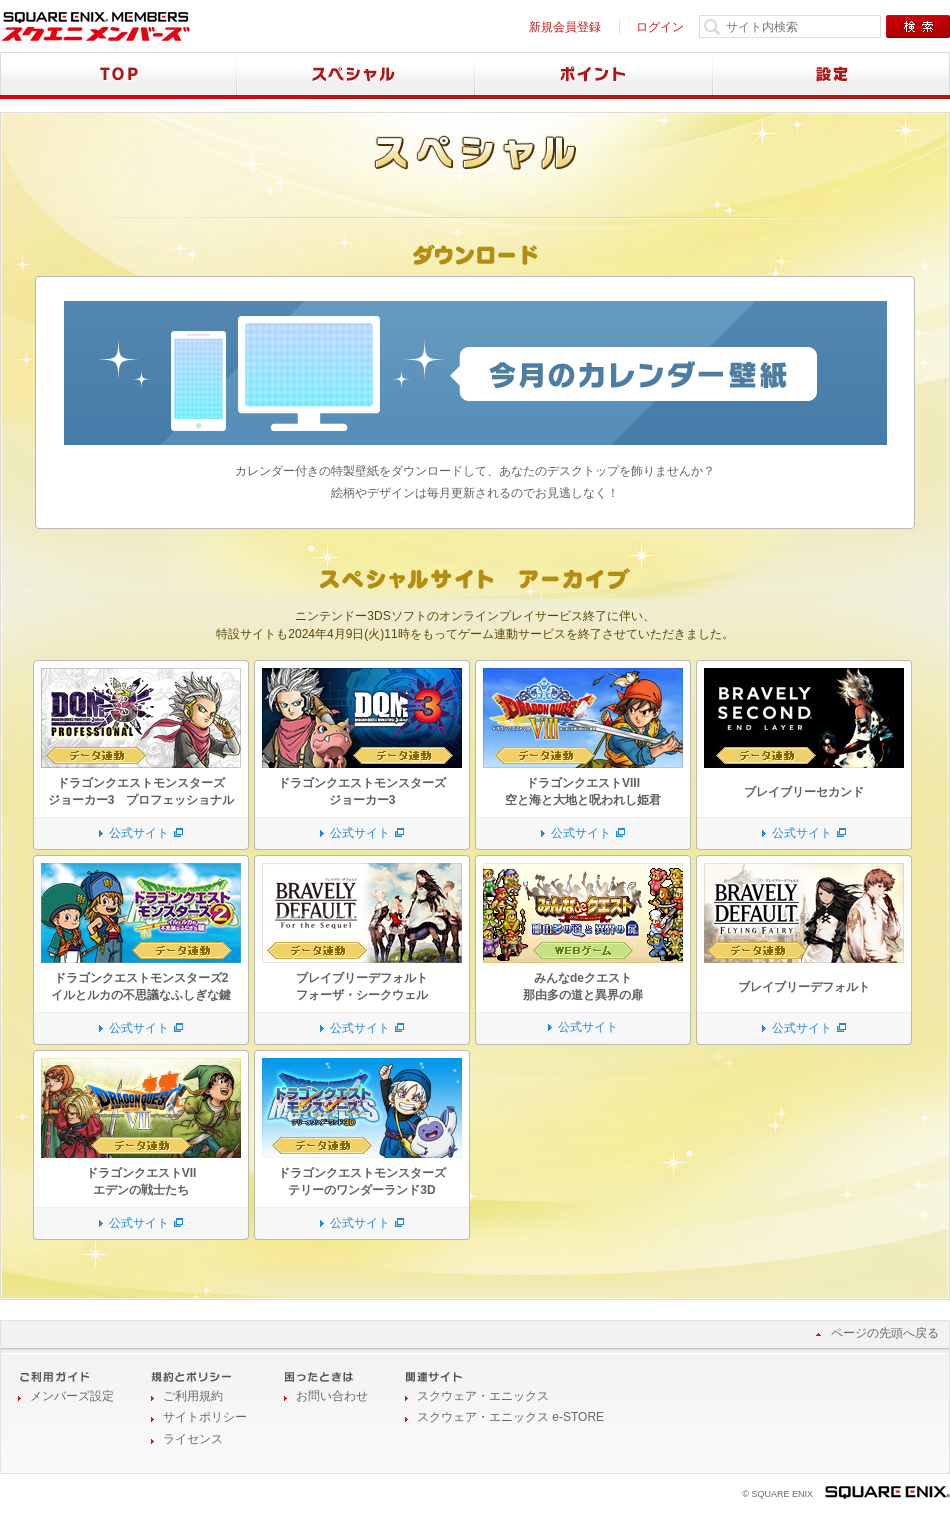 This screenshot has height=1530, width=950. I want to click on ご利用規約, so click(193, 1396).